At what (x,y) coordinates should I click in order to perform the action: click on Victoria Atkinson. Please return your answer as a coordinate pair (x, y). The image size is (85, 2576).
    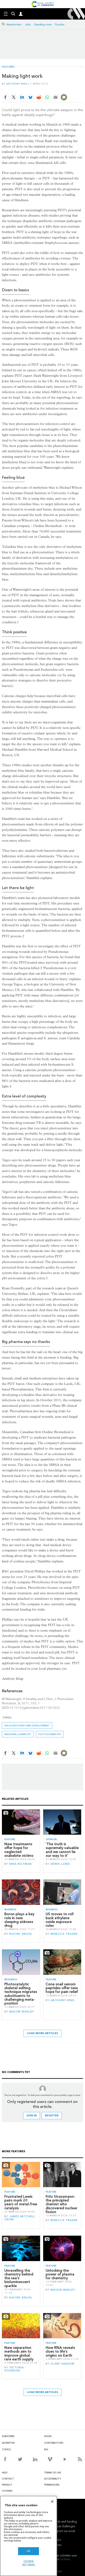
    Looking at the image, I should click on (14, 2369).